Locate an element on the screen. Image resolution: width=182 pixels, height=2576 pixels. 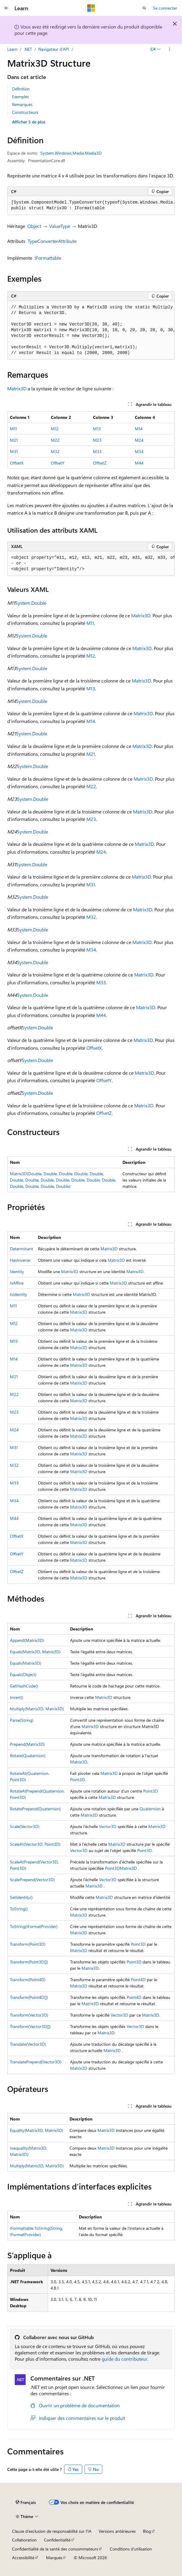
Invert() is located at coordinates (16, 1697).